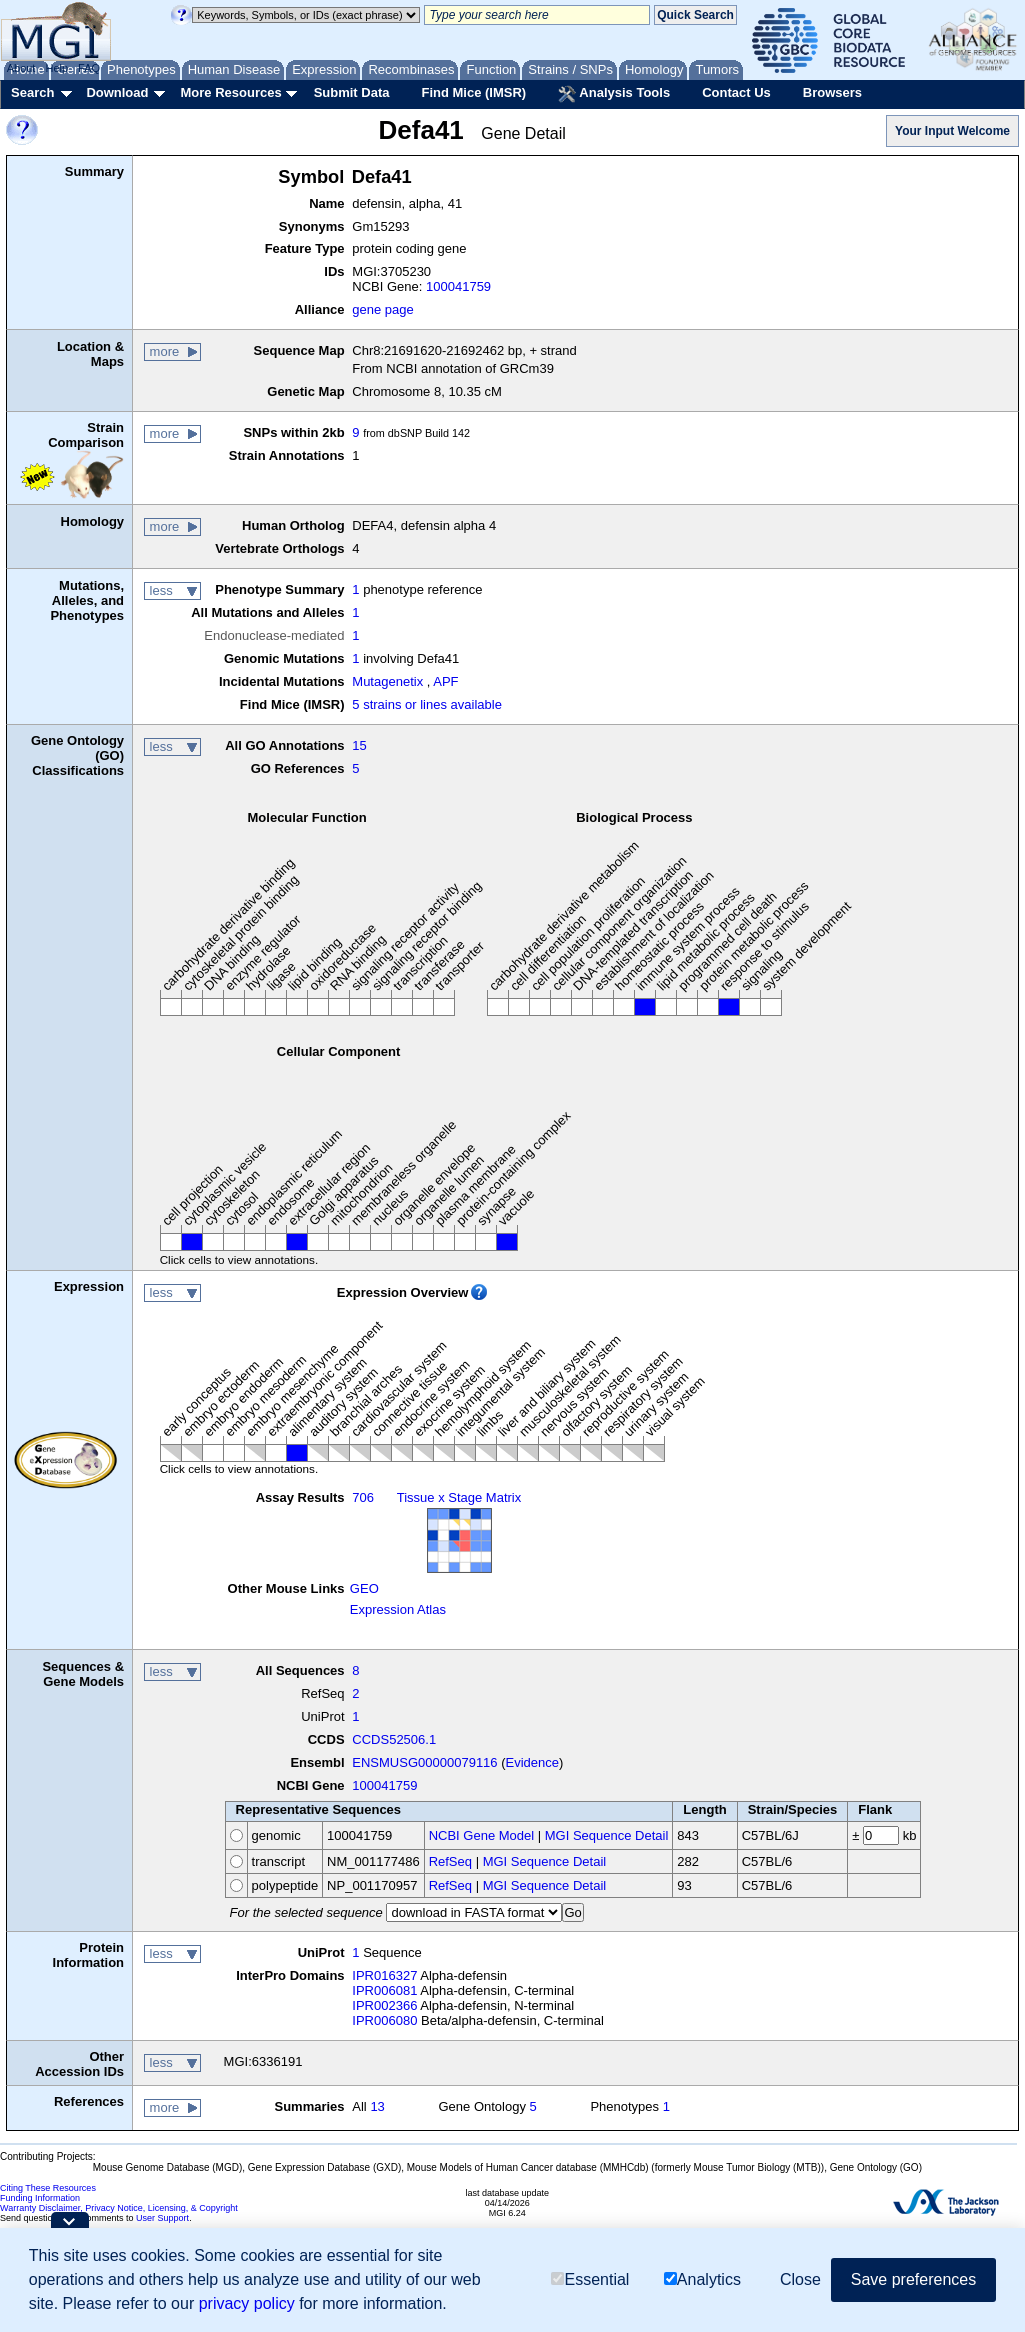  What do you see at coordinates (117, 92) in the screenshot?
I see `Download` at bounding box center [117, 92].